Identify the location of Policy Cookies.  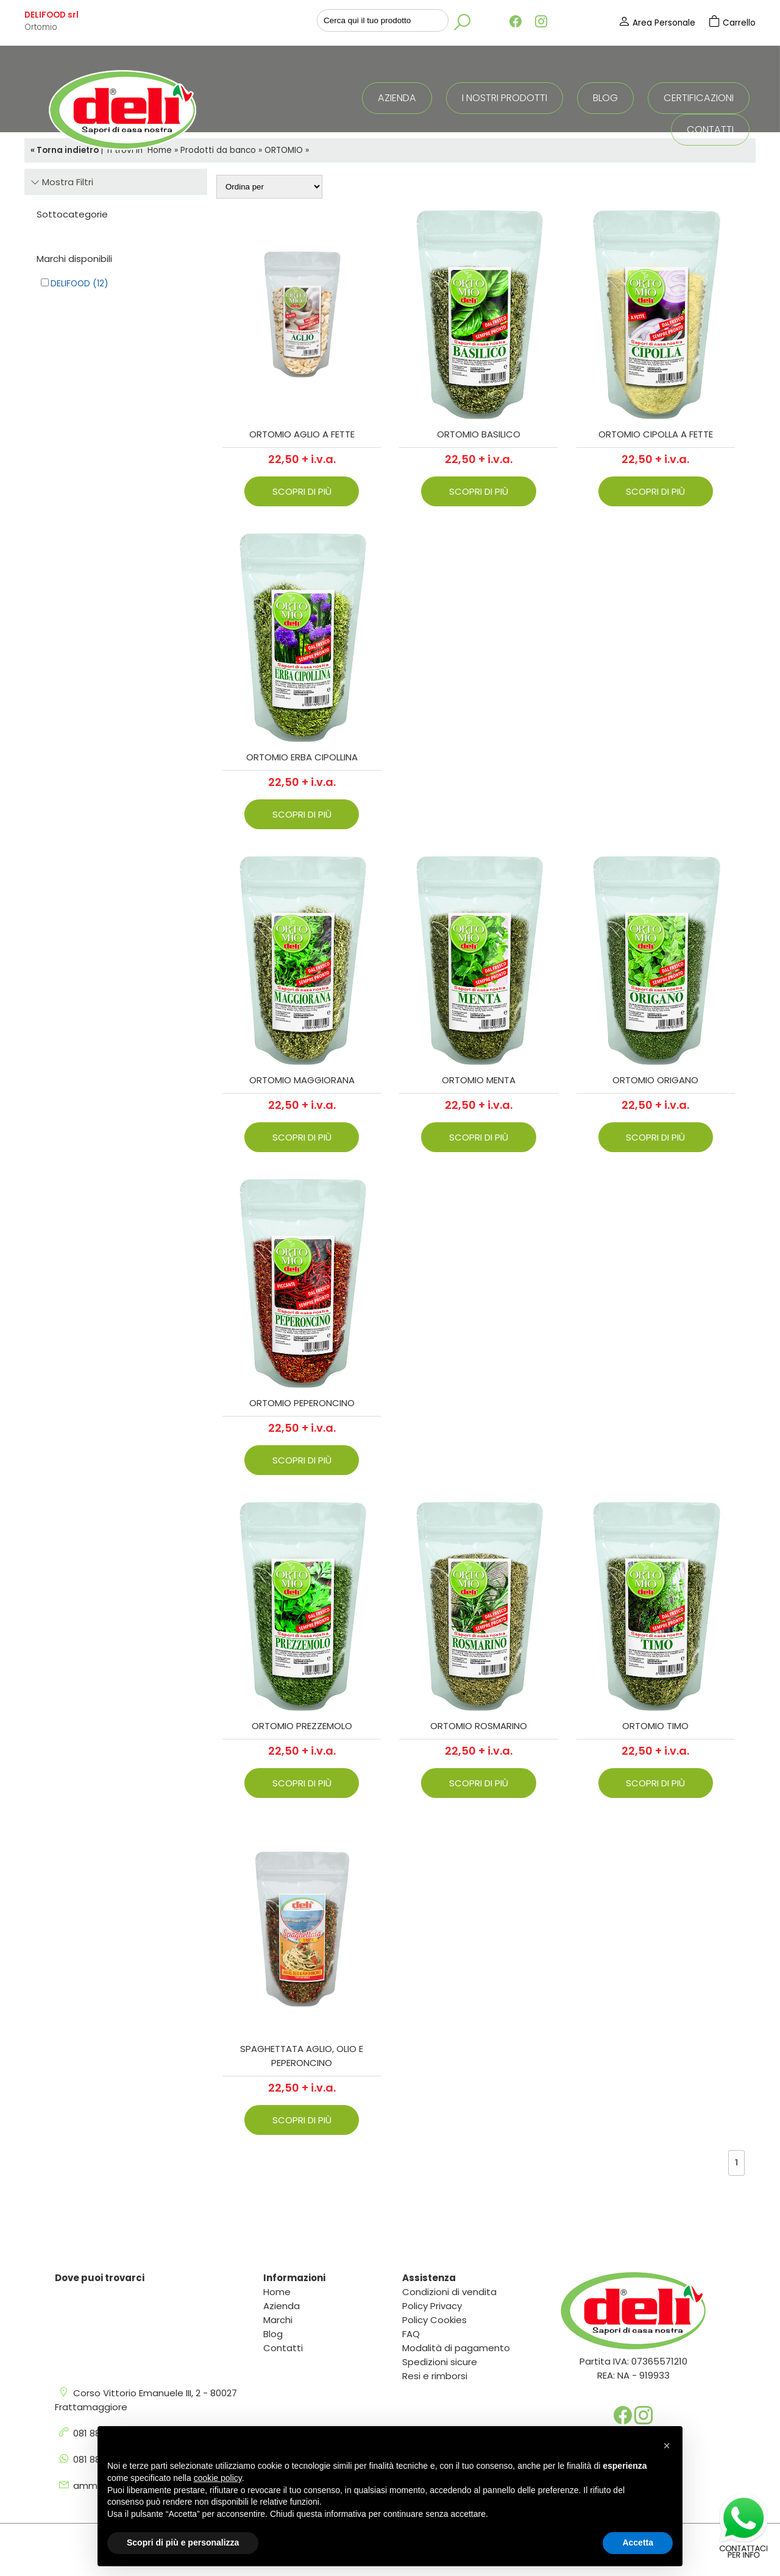
(434, 2319).